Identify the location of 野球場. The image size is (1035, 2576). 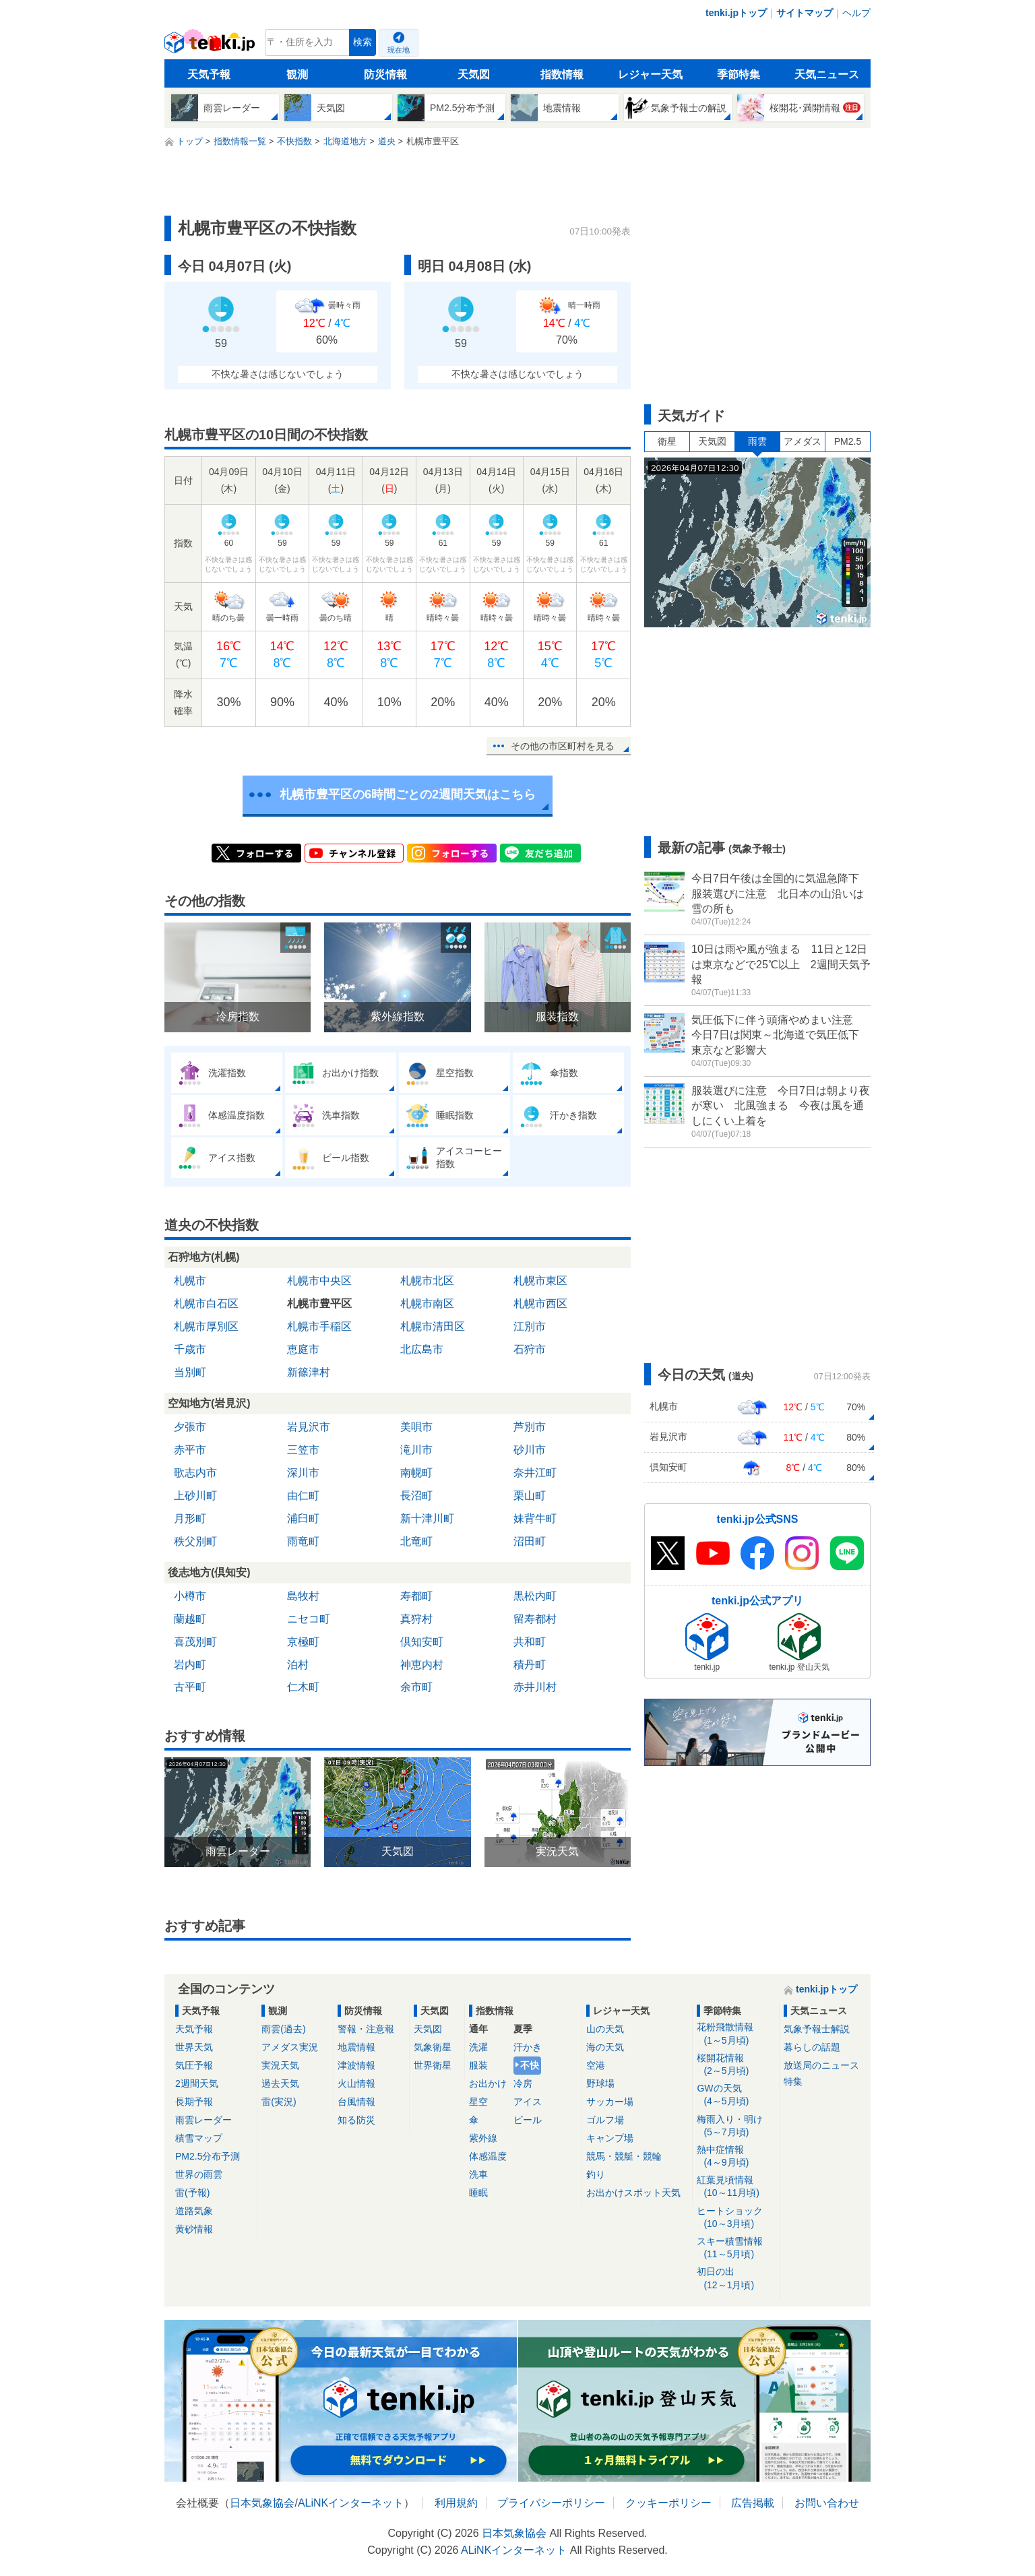
(600, 2083).